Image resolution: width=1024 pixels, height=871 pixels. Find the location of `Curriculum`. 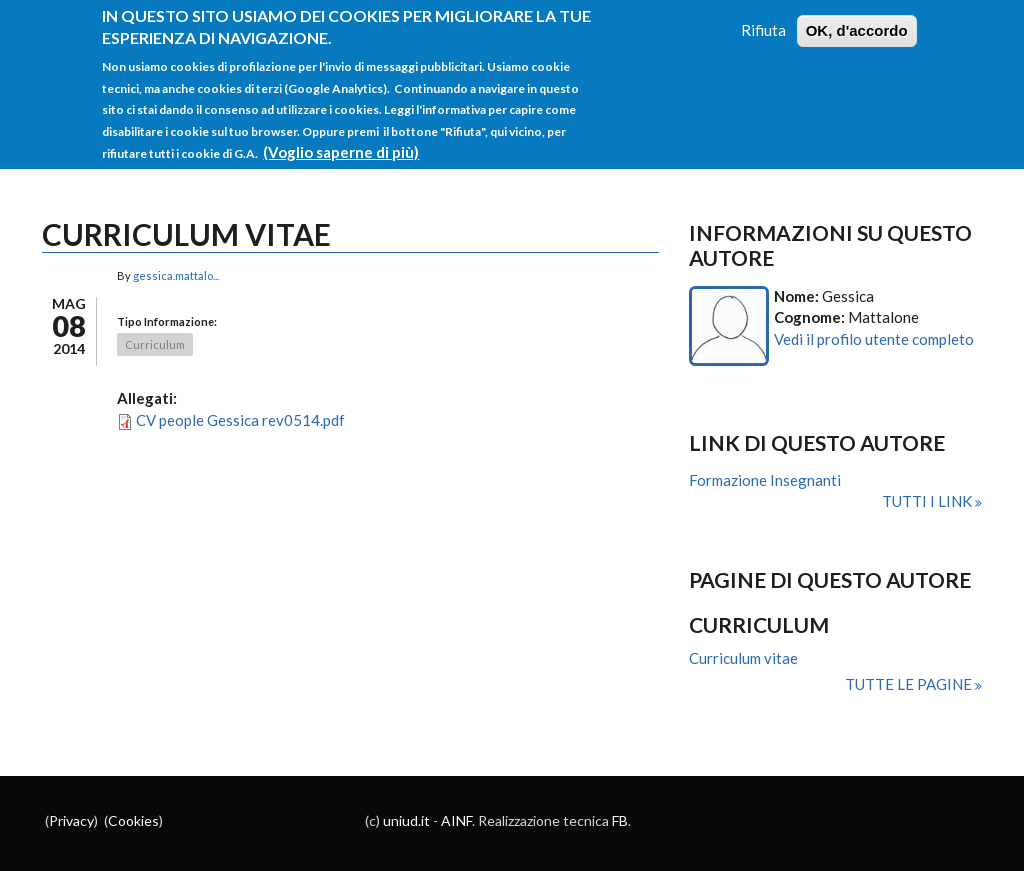

Curriculum is located at coordinates (155, 344).